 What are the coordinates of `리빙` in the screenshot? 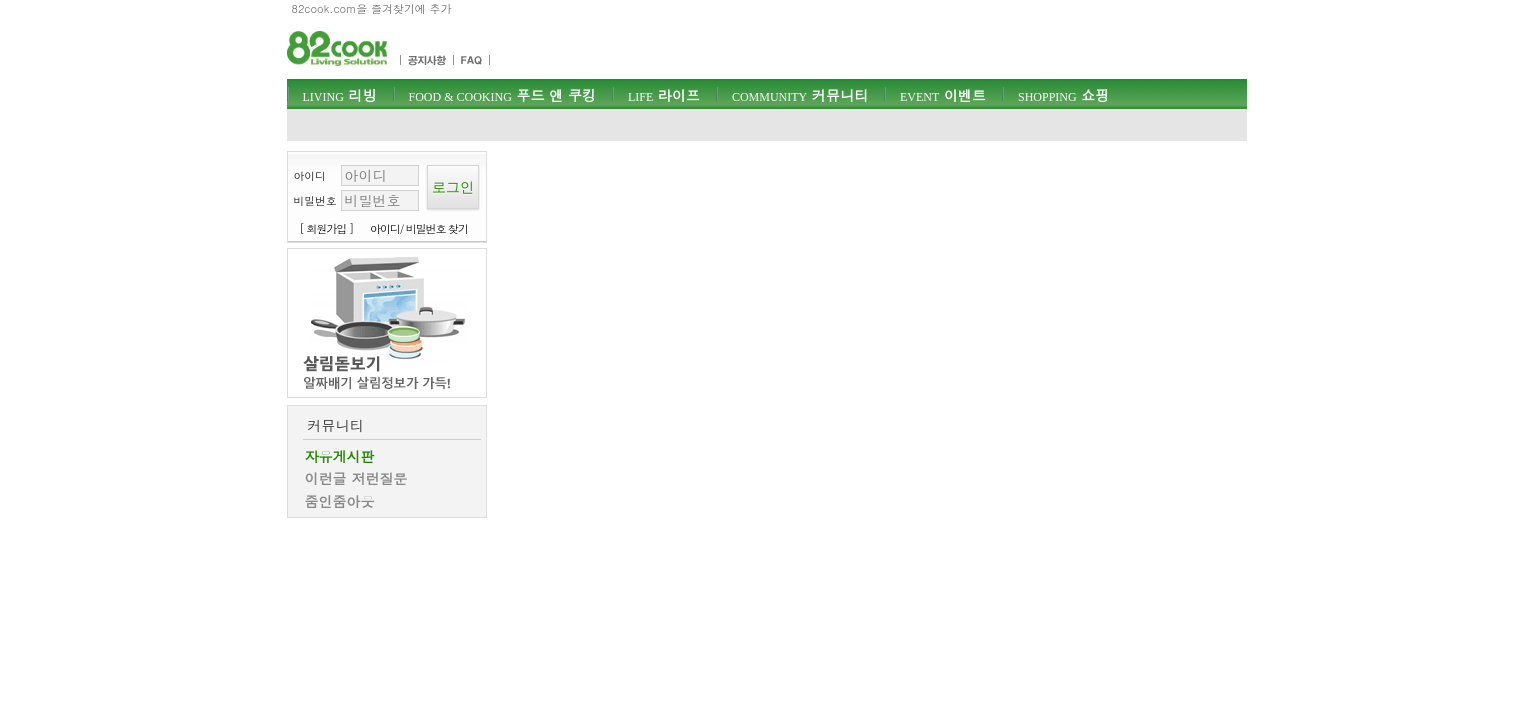 It's located at (340, 95).